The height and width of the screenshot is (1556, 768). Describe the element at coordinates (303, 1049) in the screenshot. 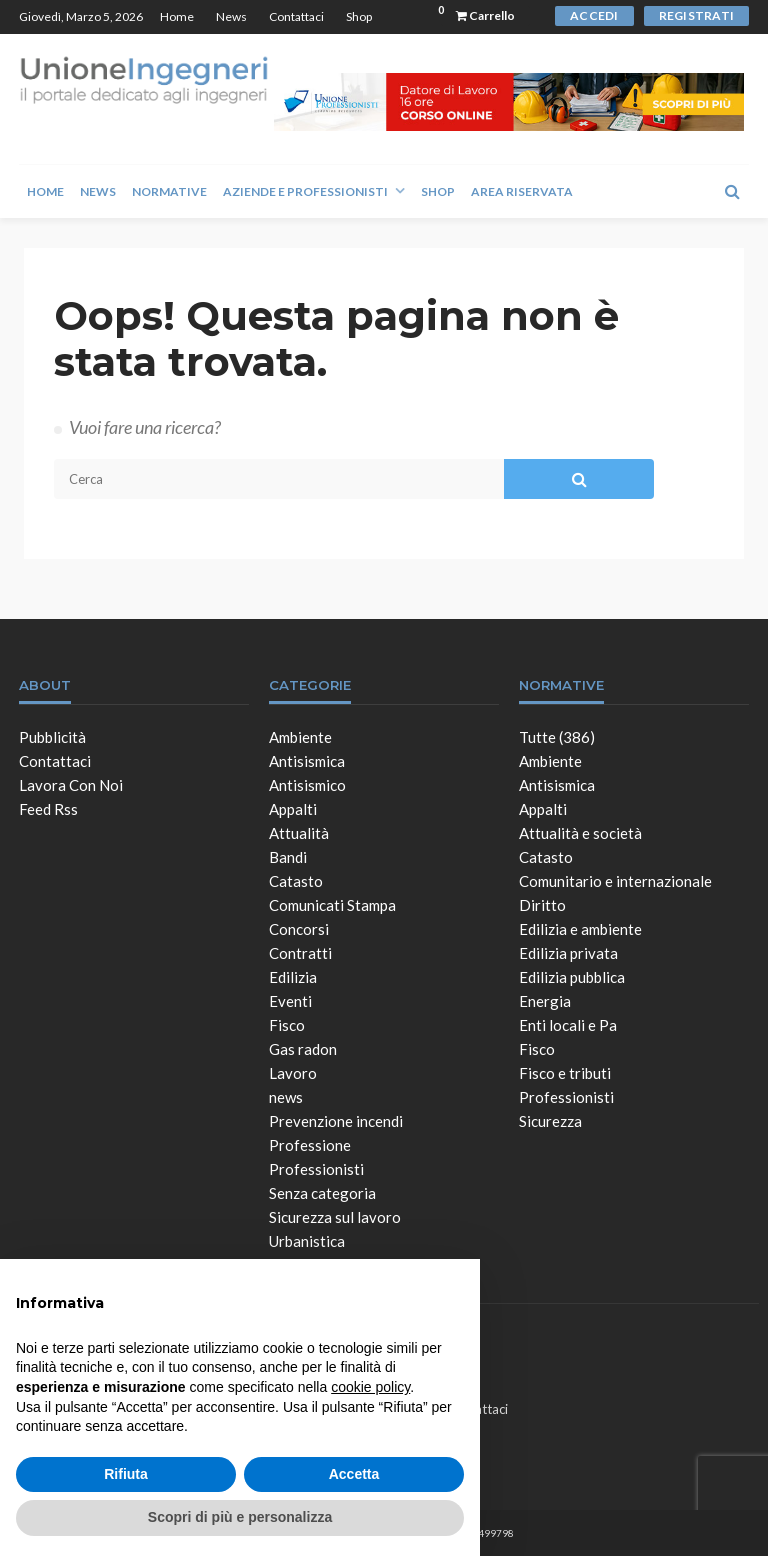

I see `Gas radon` at that location.